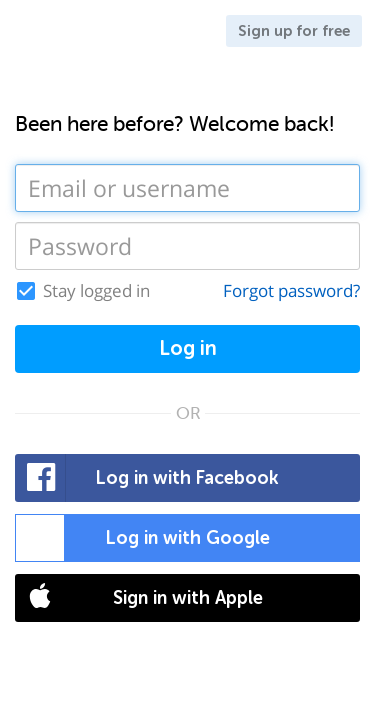  What do you see at coordinates (143, 538) in the screenshot?
I see `Log in with Google` at bounding box center [143, 538].